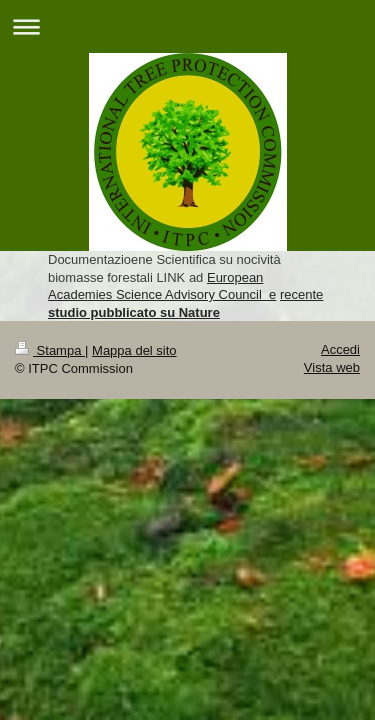 The image size is (375, 720). Describe the element at coordinates (50, 350) in the screenshot. I see `Stampa` at that location.